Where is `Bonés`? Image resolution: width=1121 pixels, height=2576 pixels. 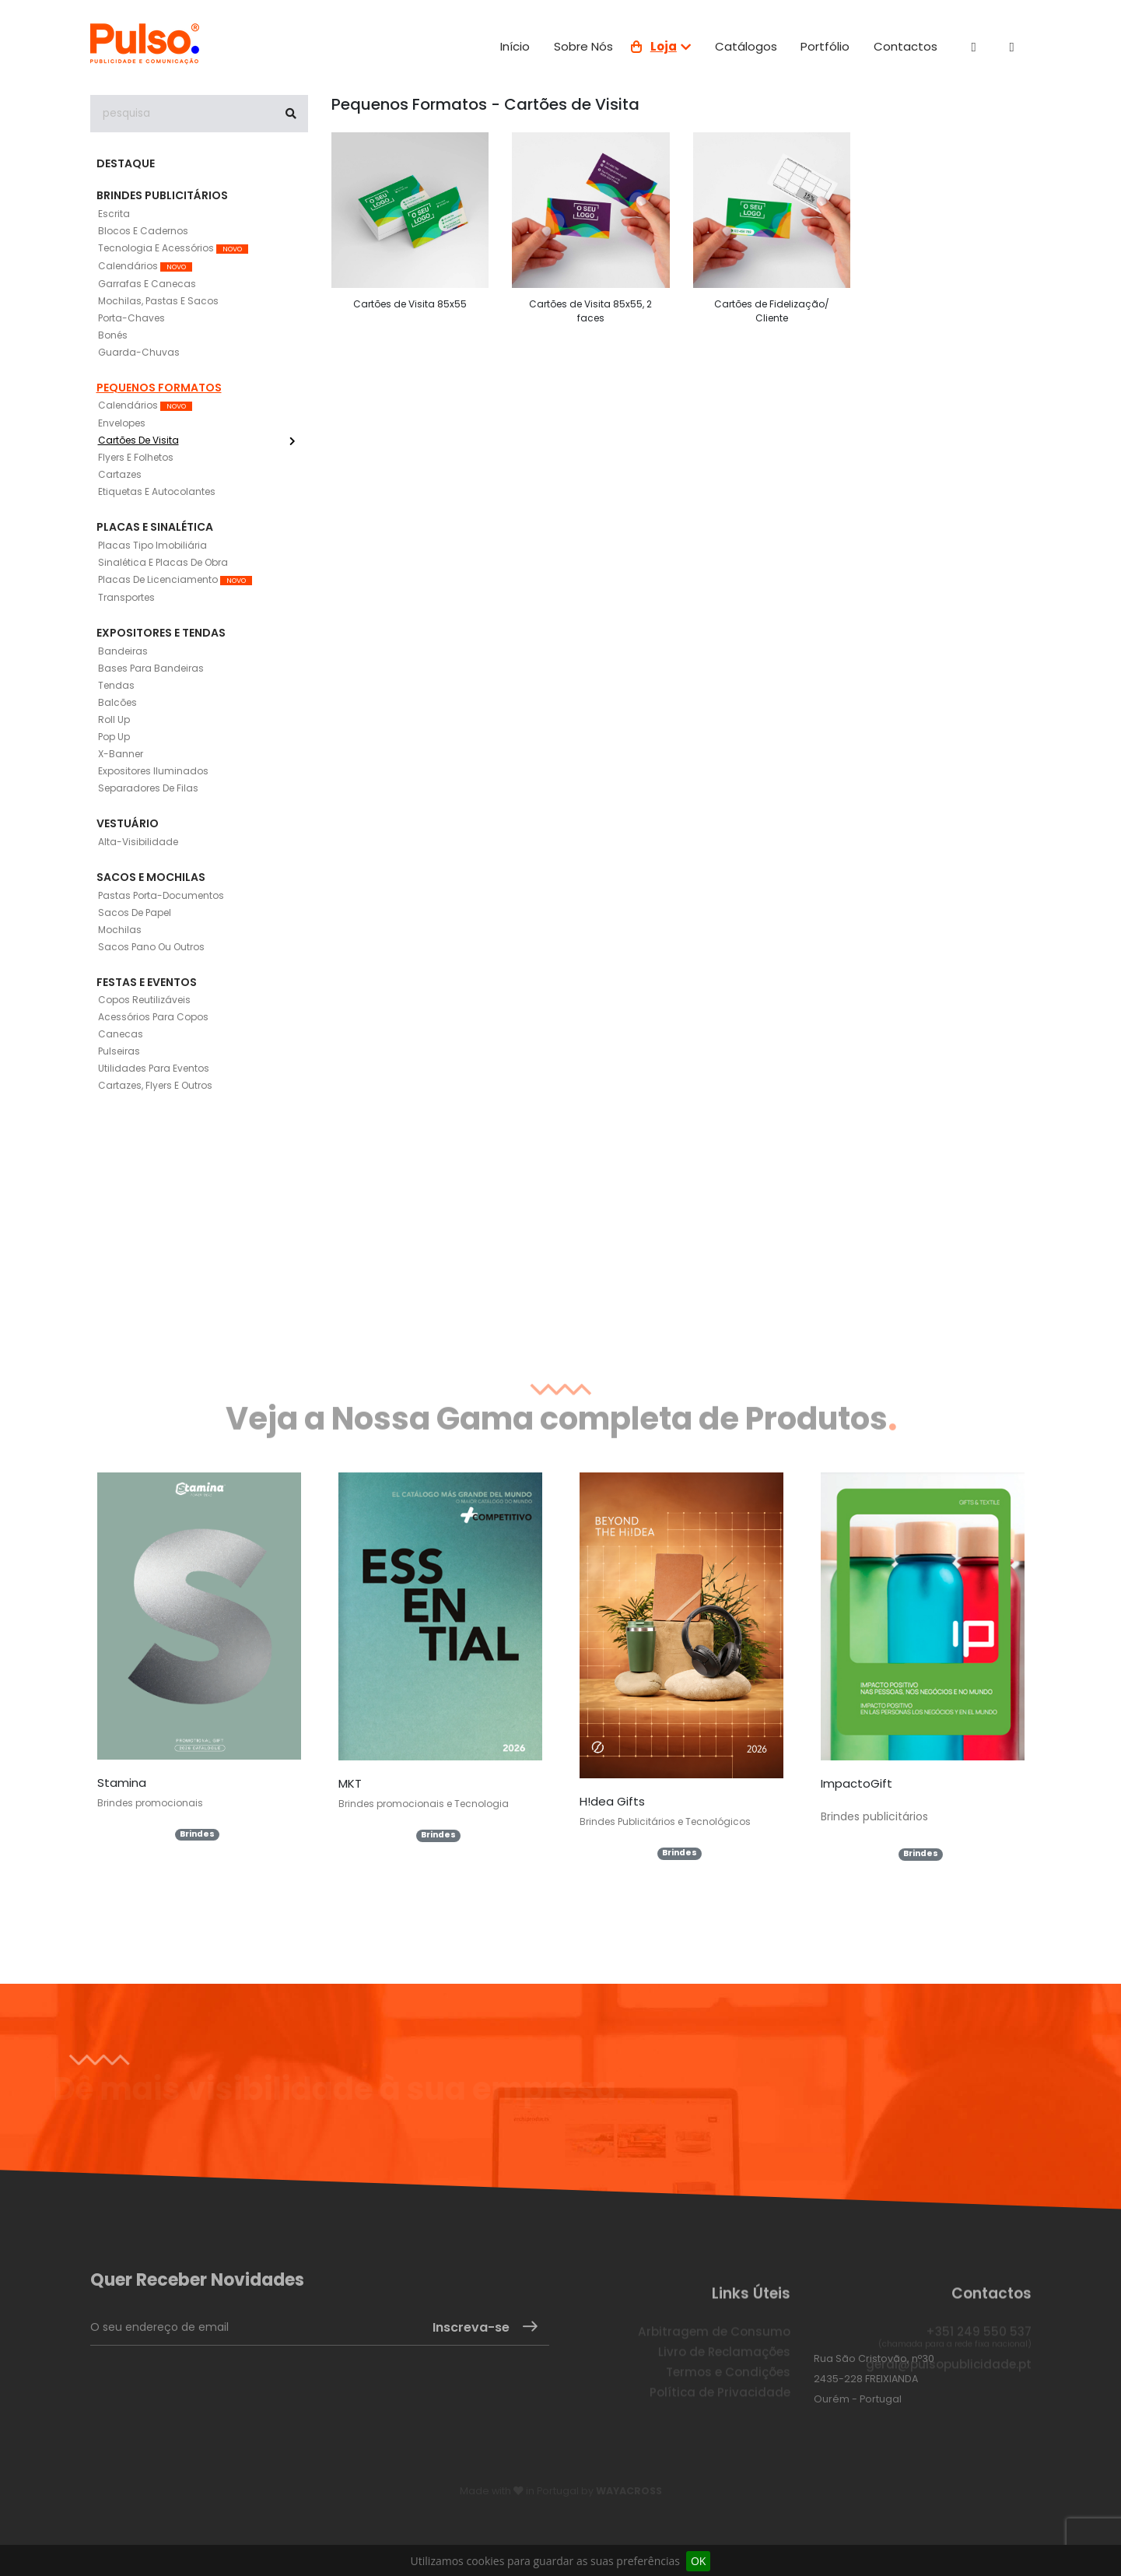
Bonés is located at coordinates (113, 335).